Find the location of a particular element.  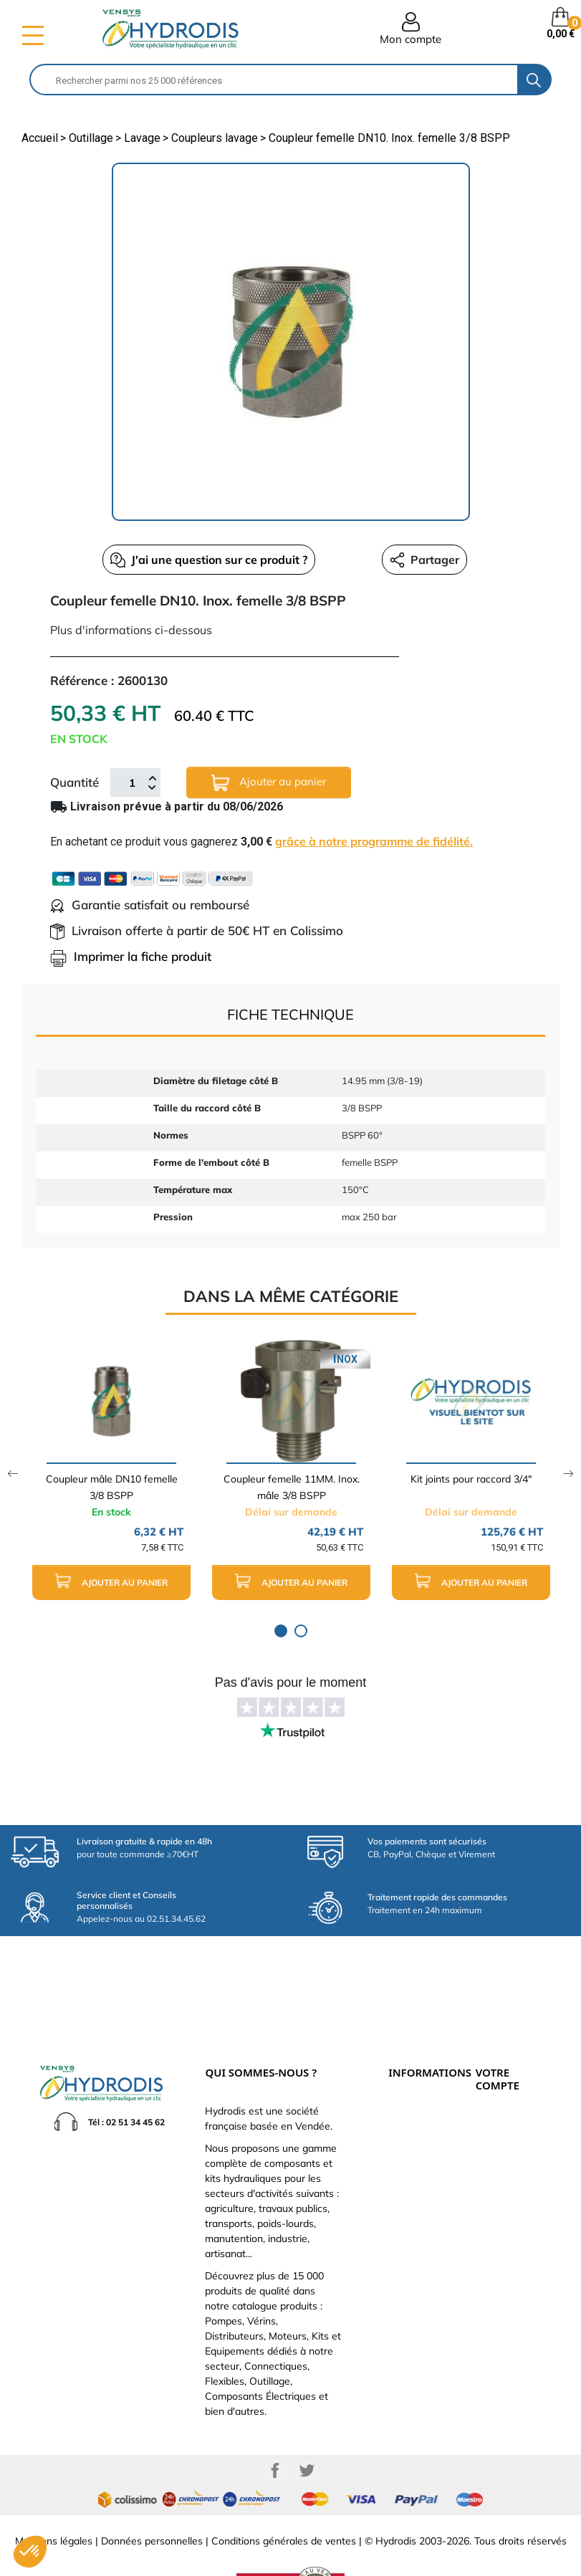

[Quantité] is located at coordinates (131, 782).